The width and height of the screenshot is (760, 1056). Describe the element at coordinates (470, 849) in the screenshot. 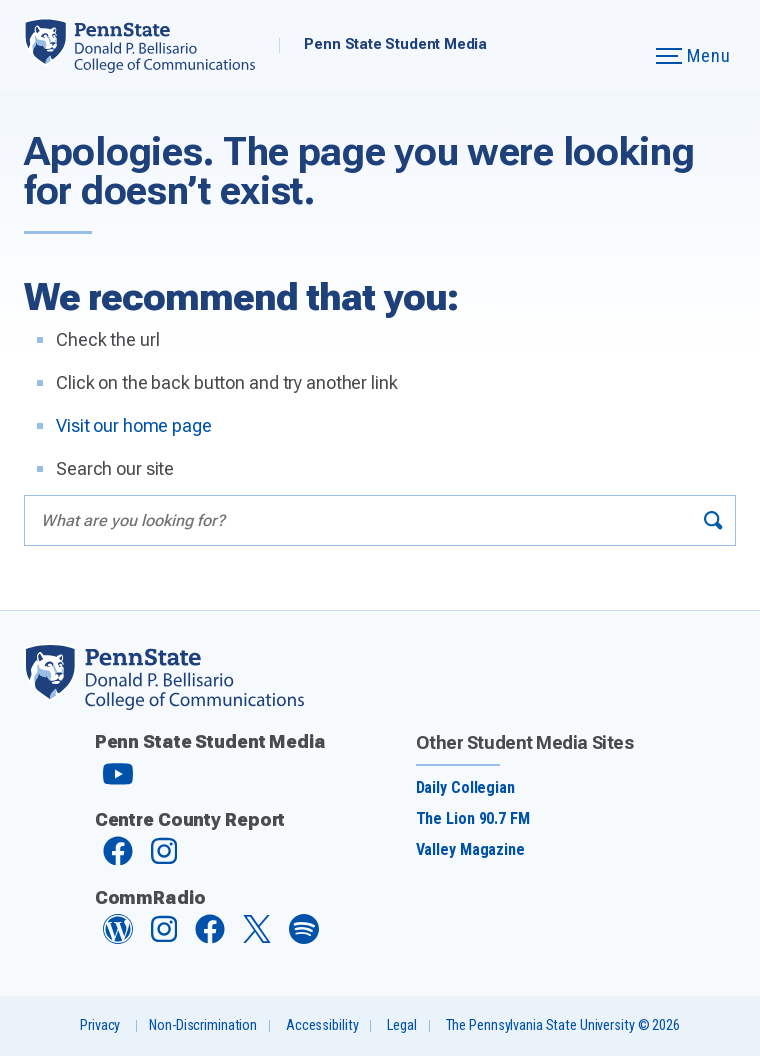

I see `Valley Magazine` at that location.